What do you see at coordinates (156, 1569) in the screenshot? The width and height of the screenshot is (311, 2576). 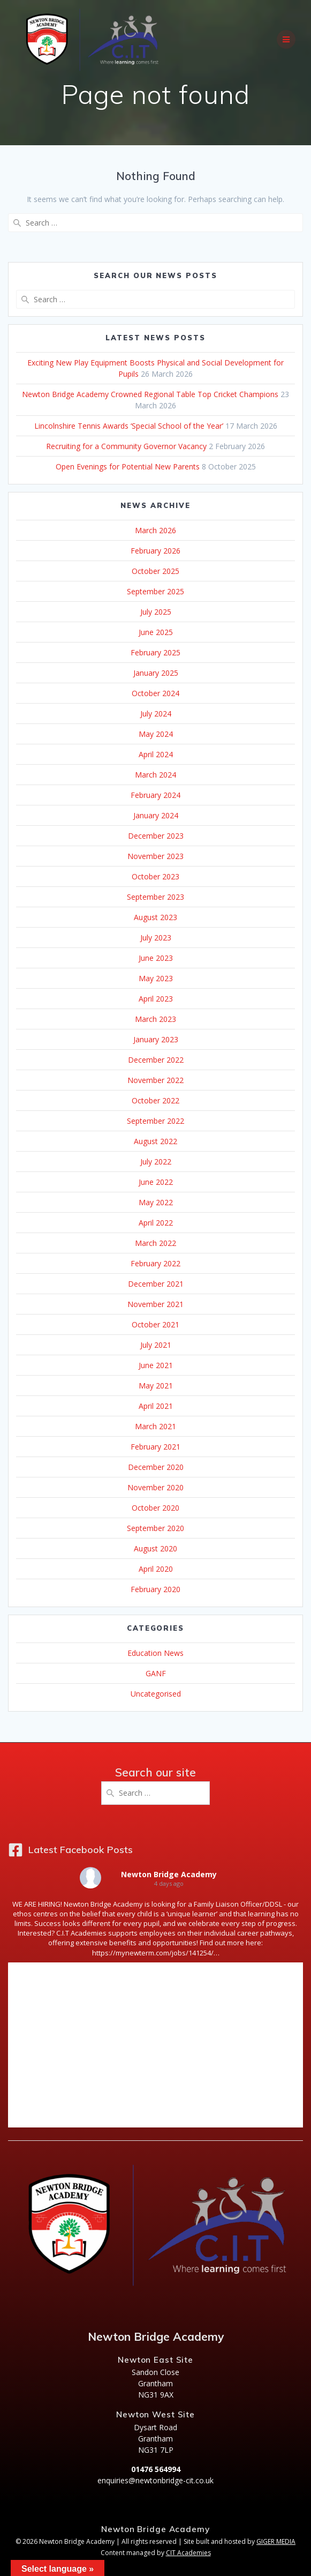 I see `April 2020` at bounding box center [156, 1569].